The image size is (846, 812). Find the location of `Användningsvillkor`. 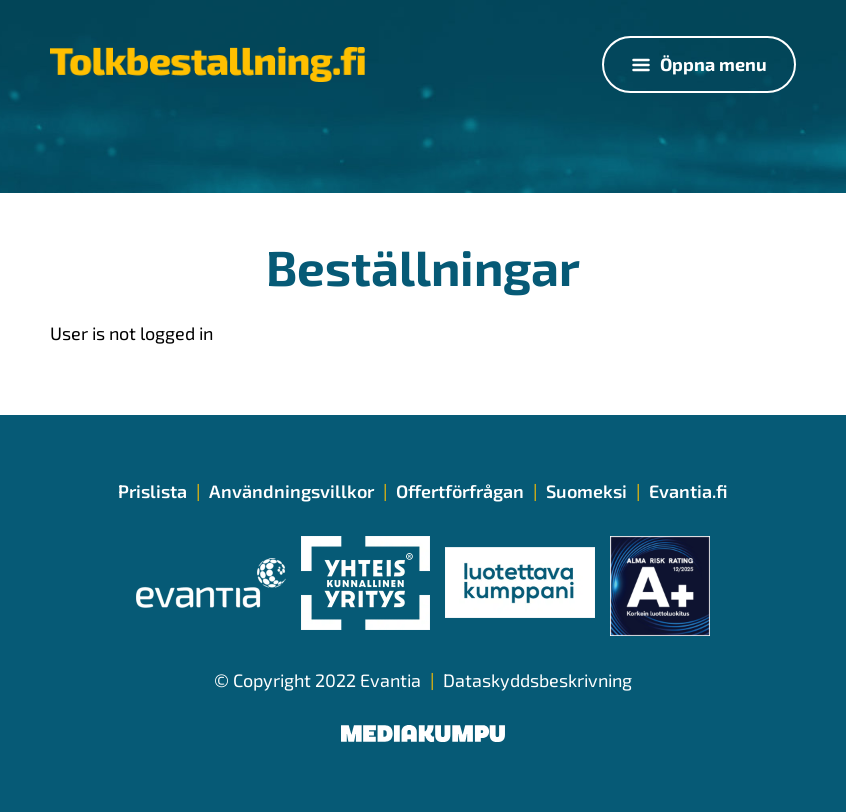

Användningsvillkor is located at coordinates (291, 491).